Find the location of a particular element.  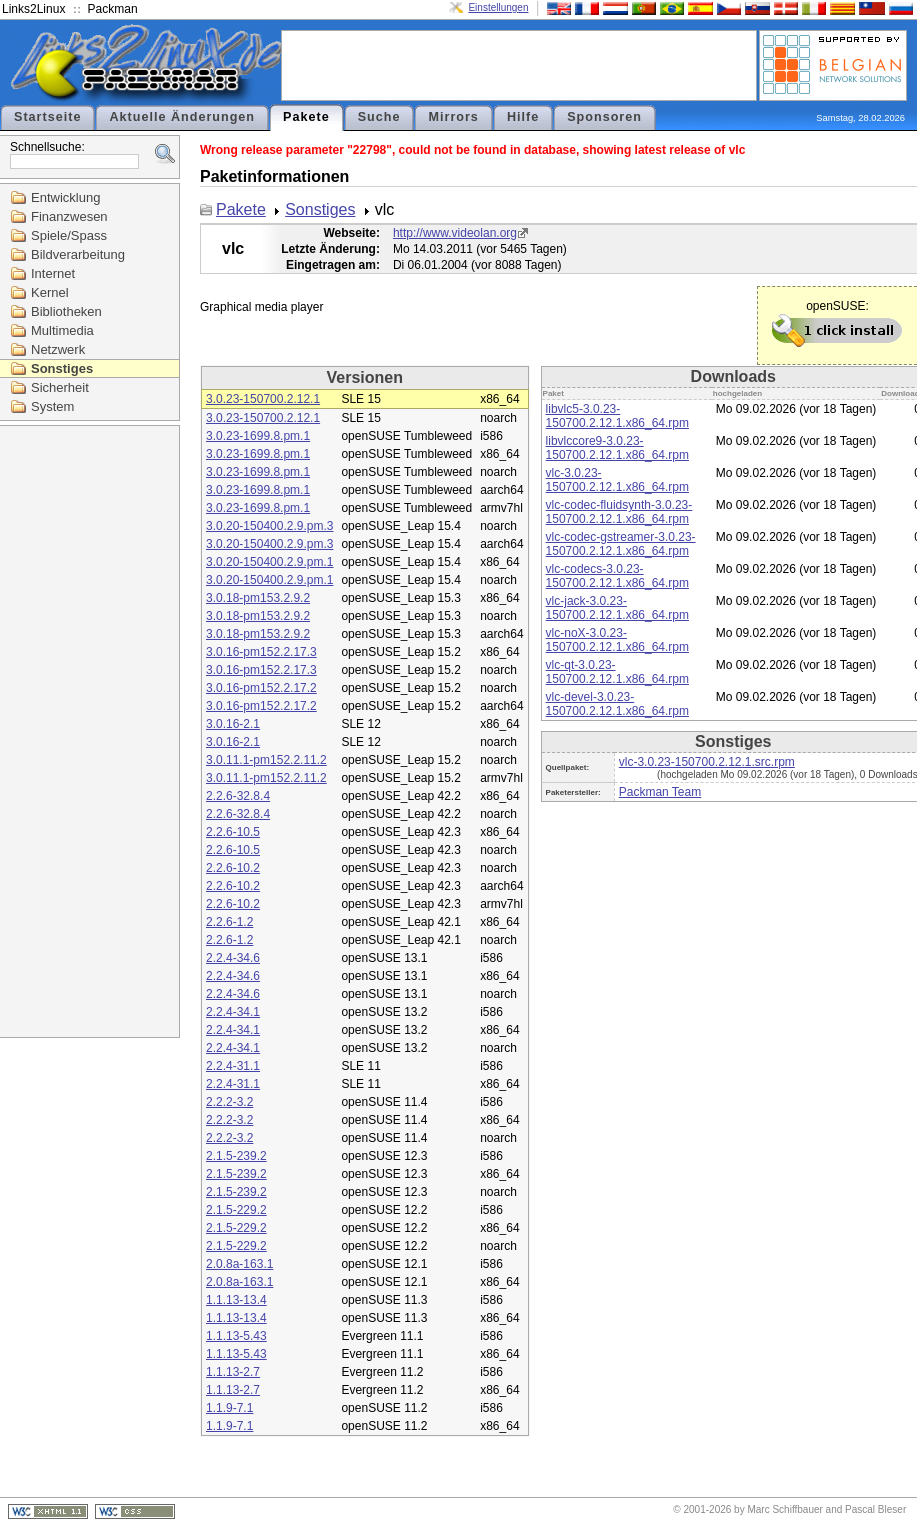

vlc-noX-3.0.23-150700.2.12.1.x86_64.rpm is located at coordinates (617, 640).